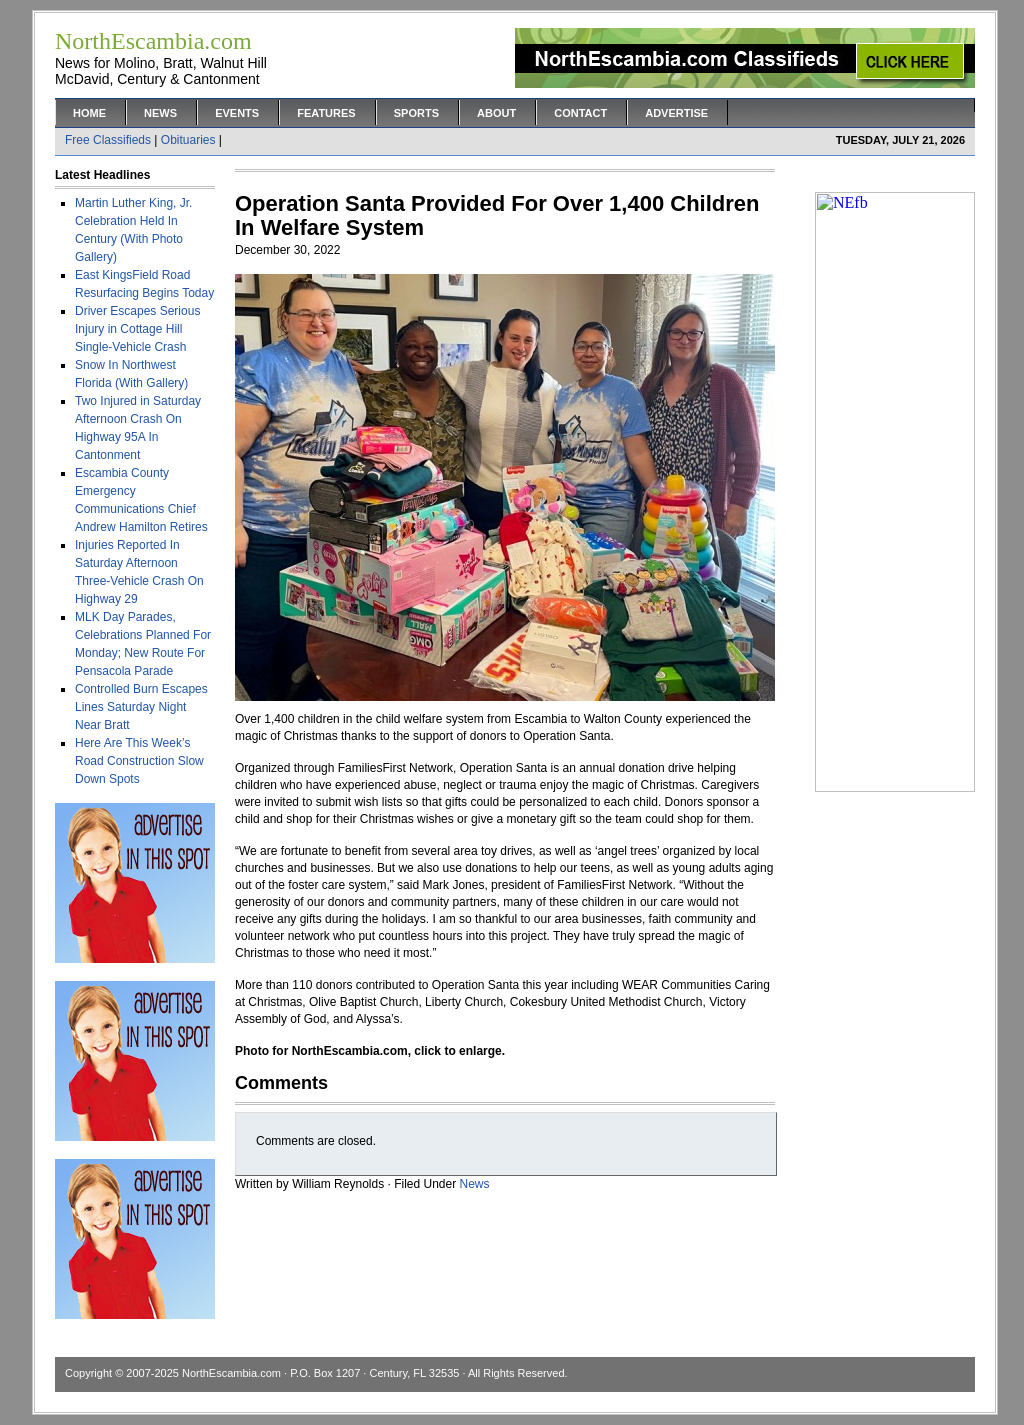  What do you see at coordinates (326, 113) in the screenshot?
I see `Features` at bounding box center [326, 113].